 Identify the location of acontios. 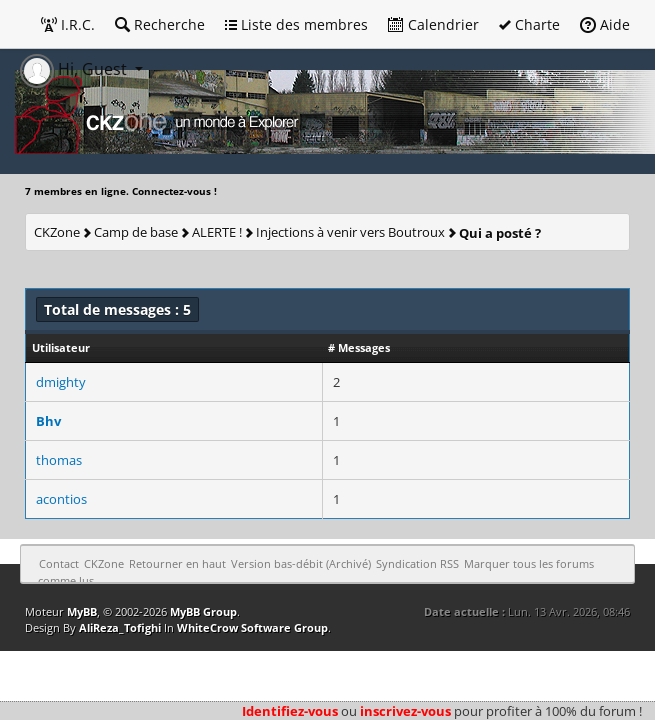
(61, 499).